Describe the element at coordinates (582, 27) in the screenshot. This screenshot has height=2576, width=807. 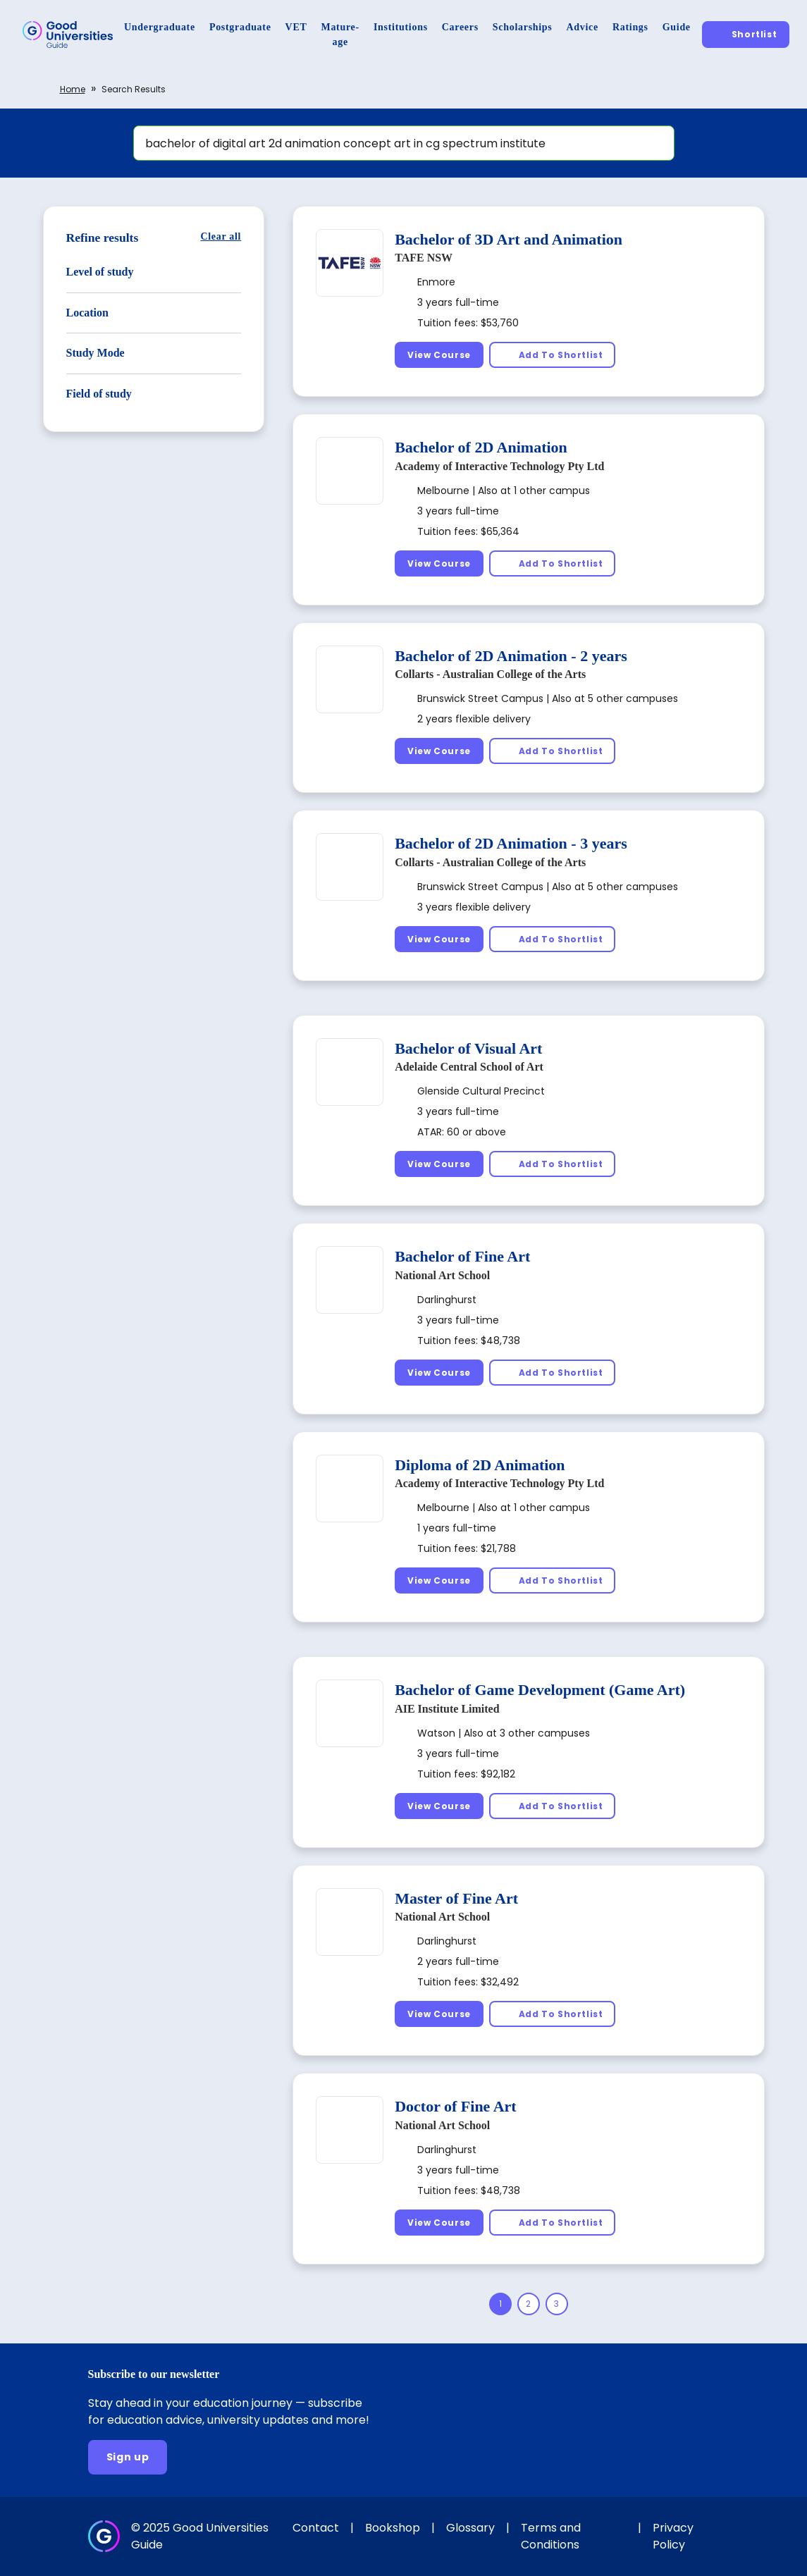
I see `[Advice]` at that location.